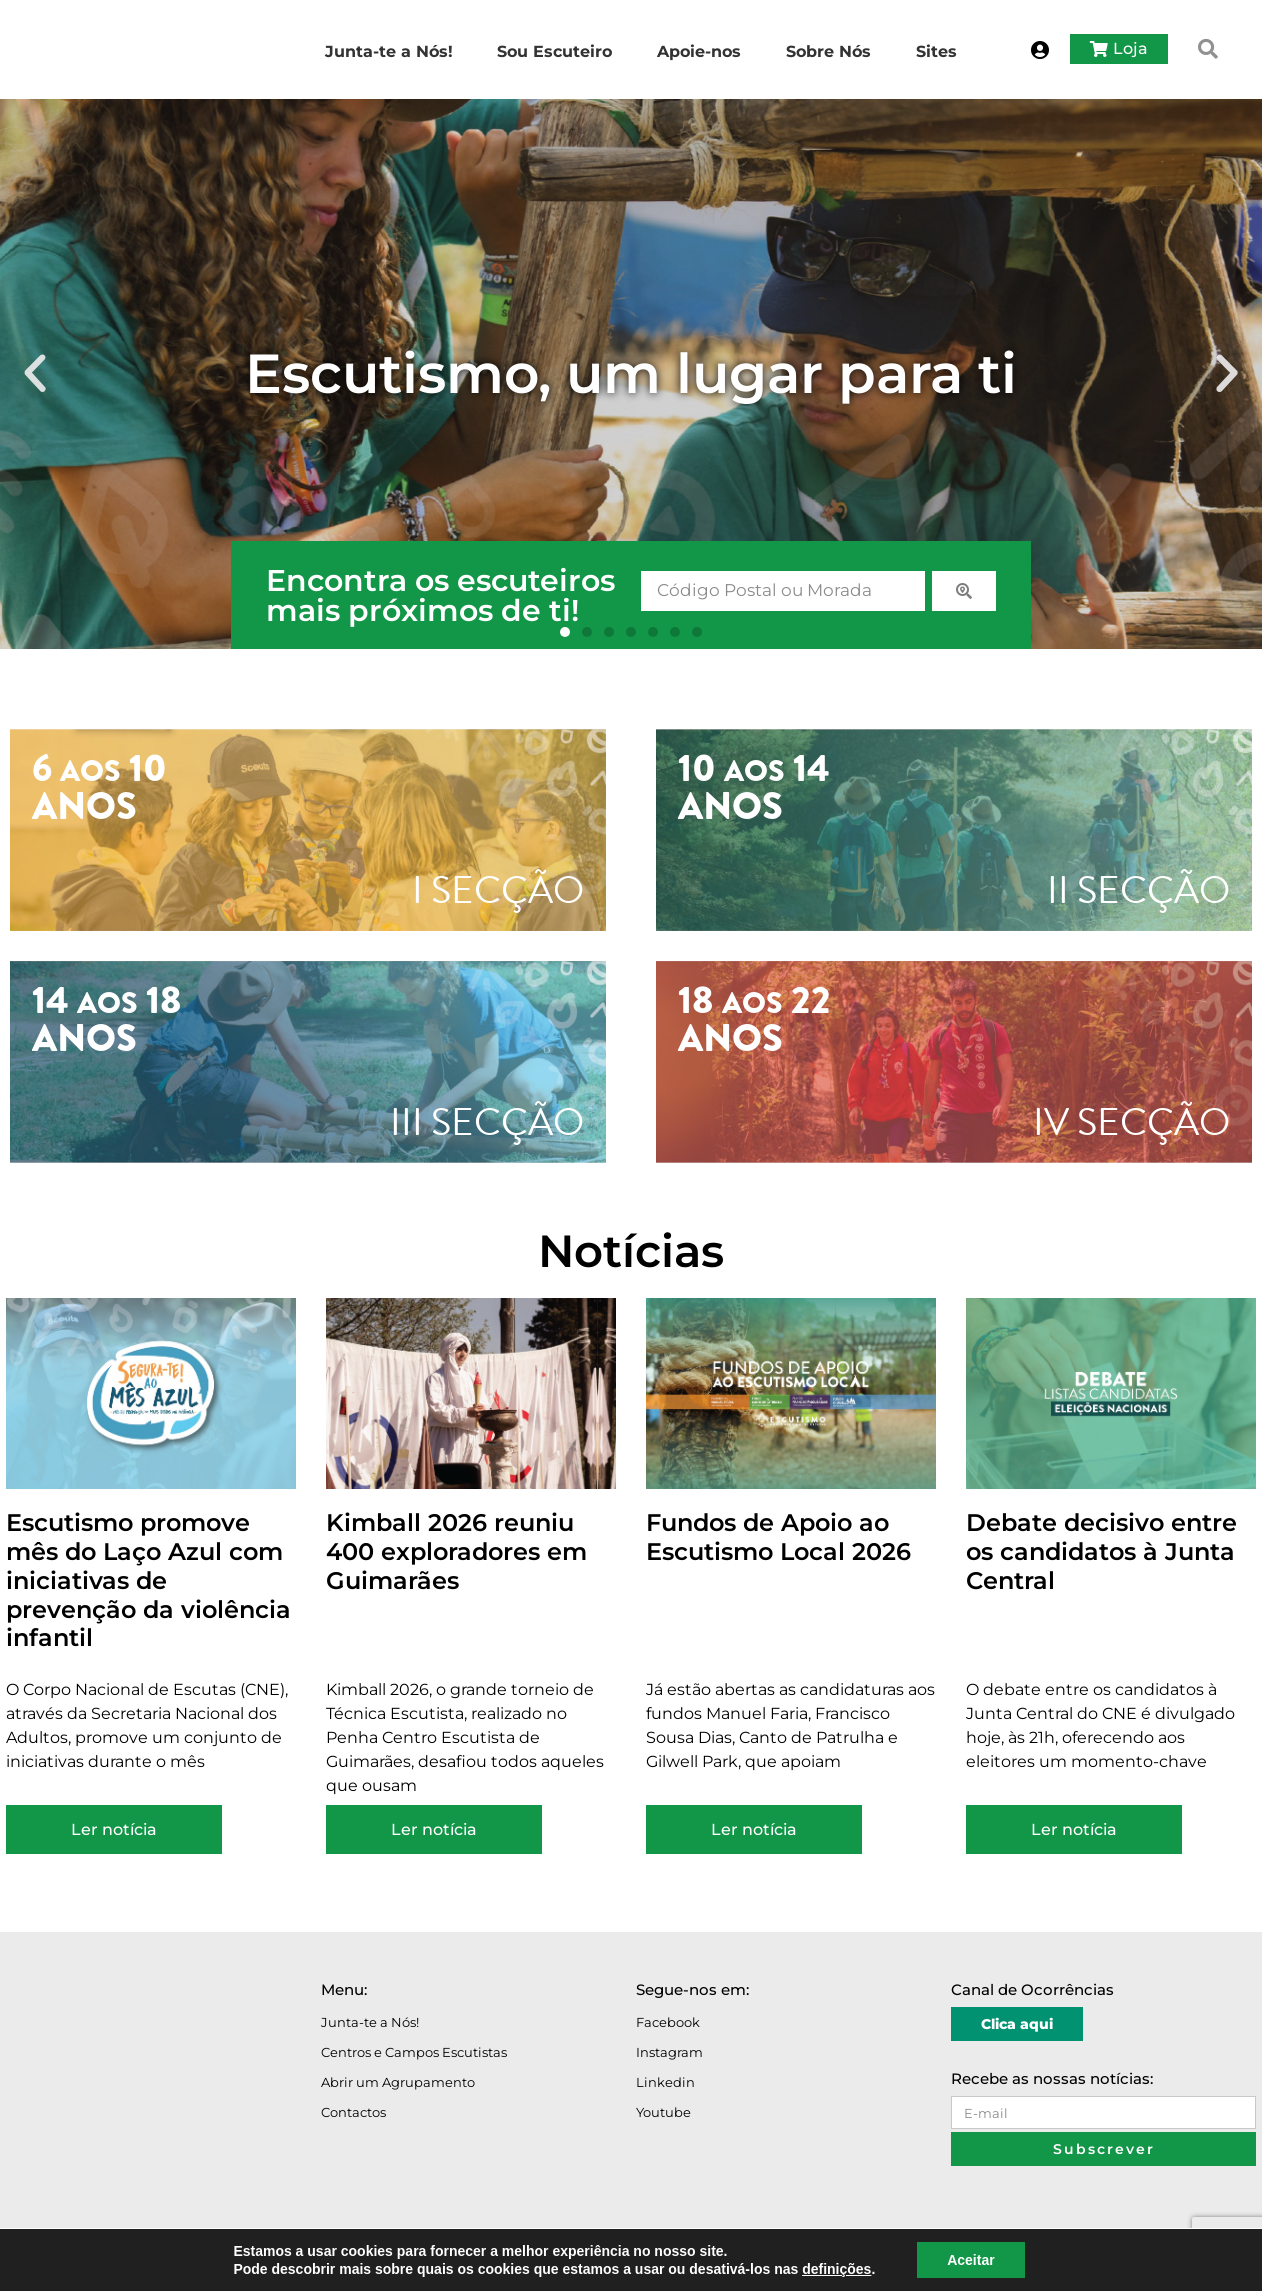 The height and width of the screenshot is (2291, 1262). I want to click on Kimball 2026 reuniu 400 exploradores em Guimarães, so click(456, 1551).